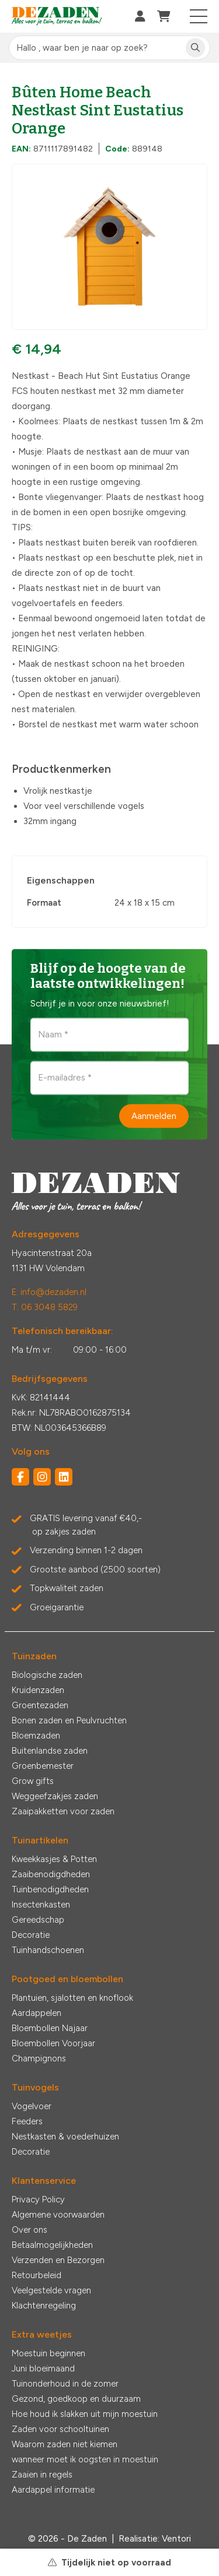  Describe the element at coordinates (36, 2013) in the screenshot. I see `Aardappelen` at that location.